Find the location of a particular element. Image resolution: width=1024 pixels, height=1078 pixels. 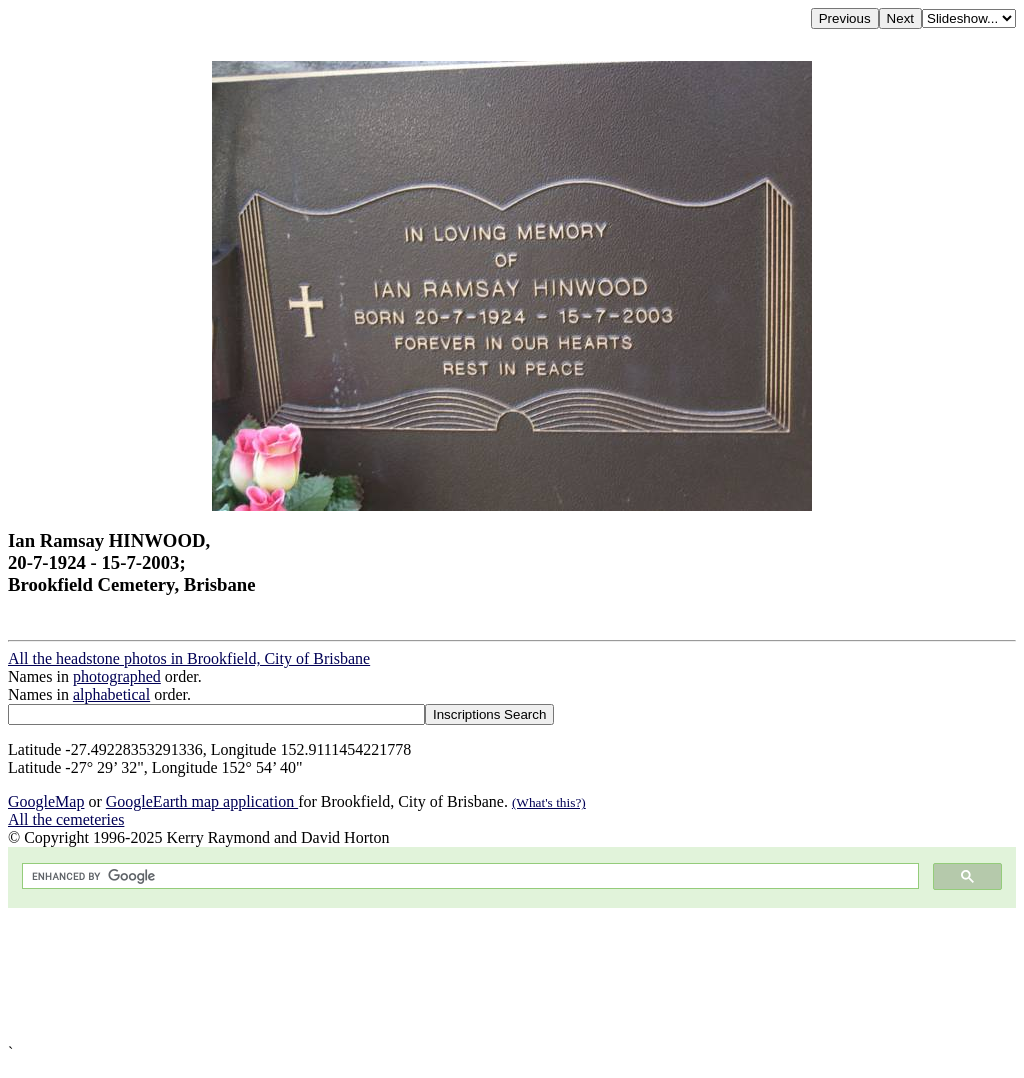

photographed is located at coordinates (117, 676).